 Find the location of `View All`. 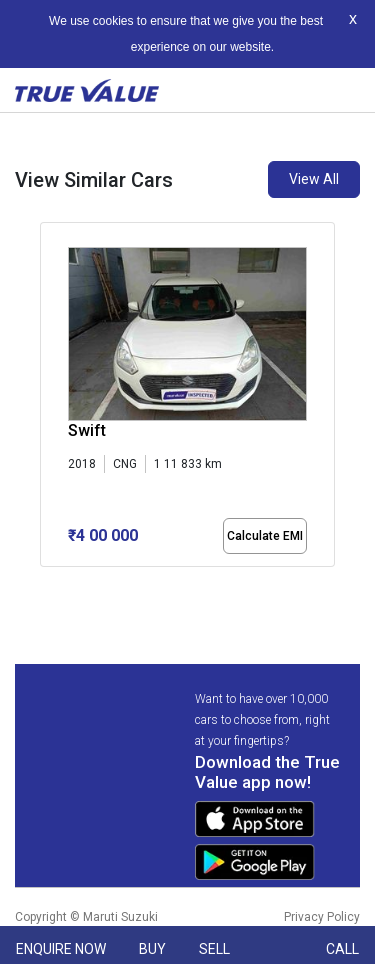

View All is located at coordinates (314, 179).